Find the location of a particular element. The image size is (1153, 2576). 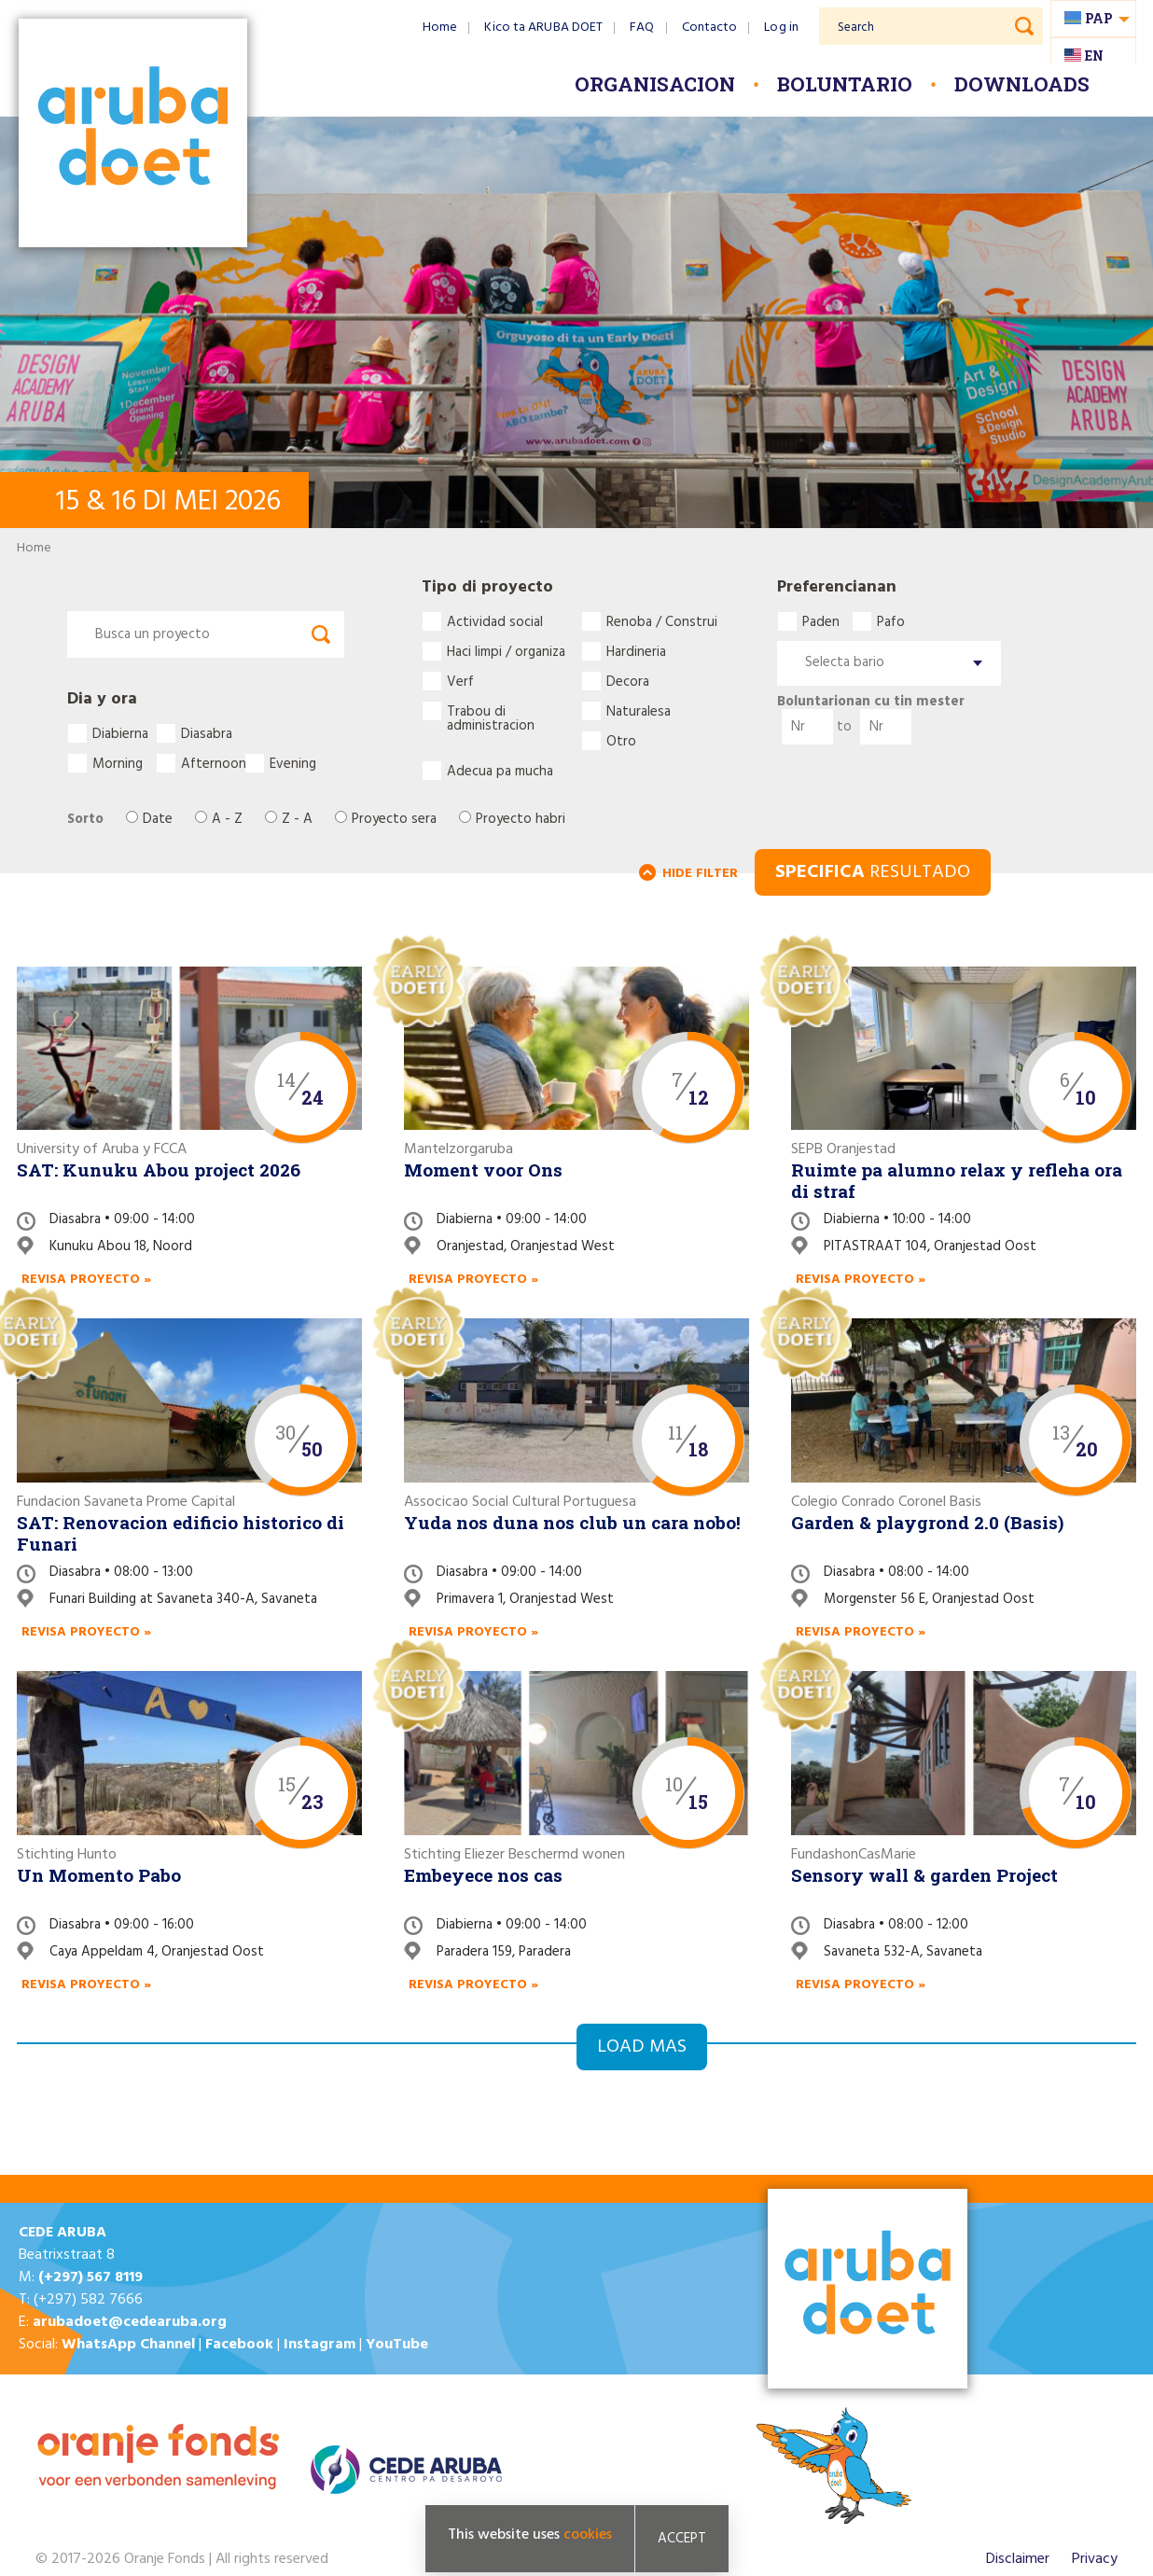

YouTube is located at coordinates (397, 2344).